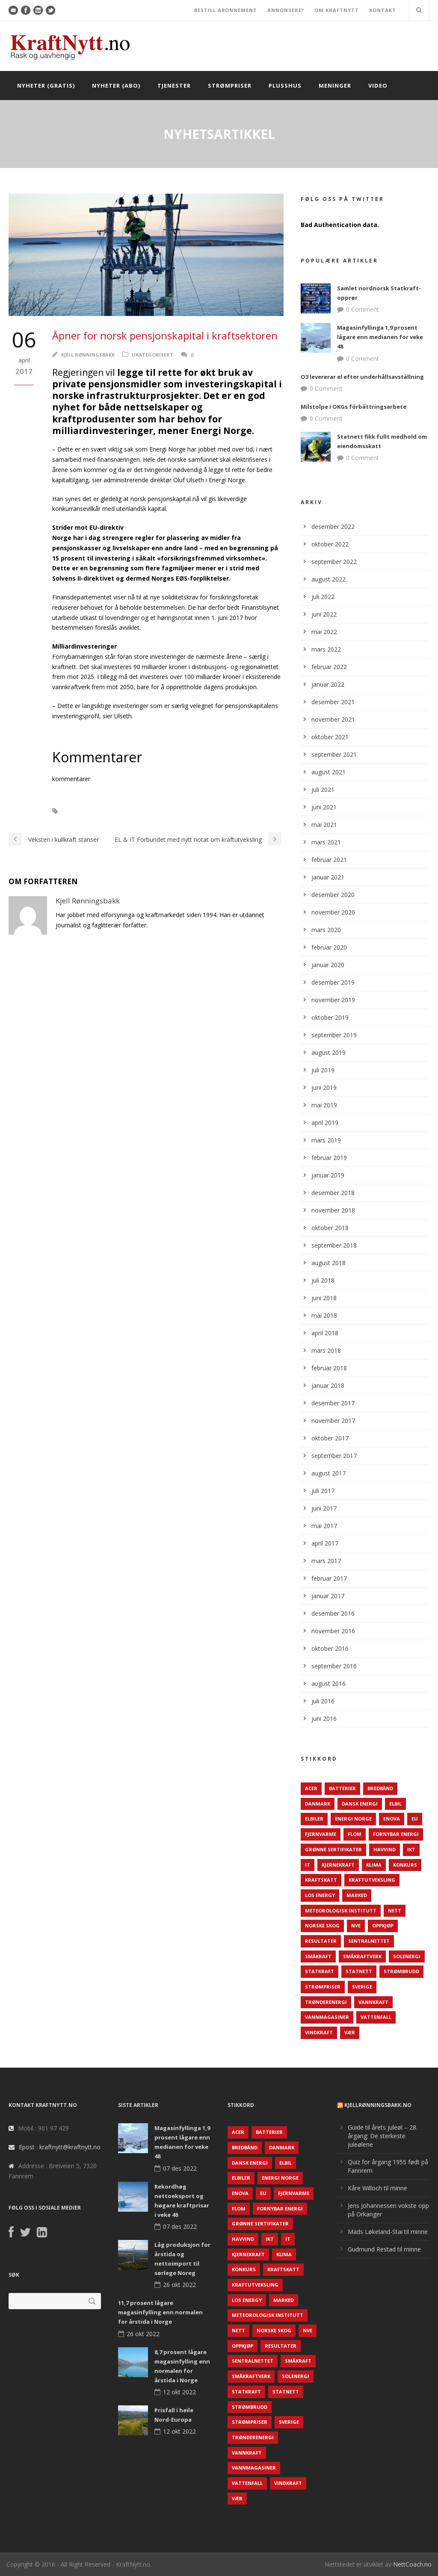 The height and width of the screenshot is (2576, 438). I want to click on september 2021, so click(334, 754).